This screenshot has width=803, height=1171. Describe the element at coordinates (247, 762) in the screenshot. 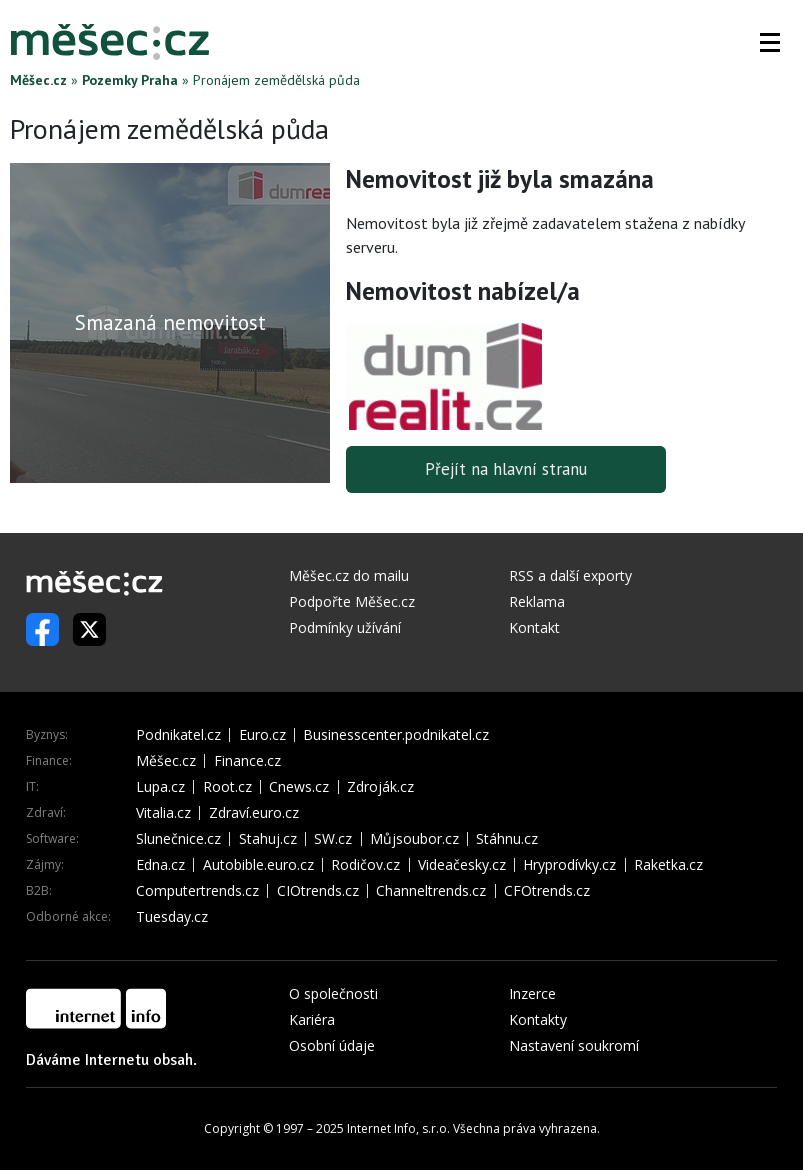

I see `Finance.cz` at that location.